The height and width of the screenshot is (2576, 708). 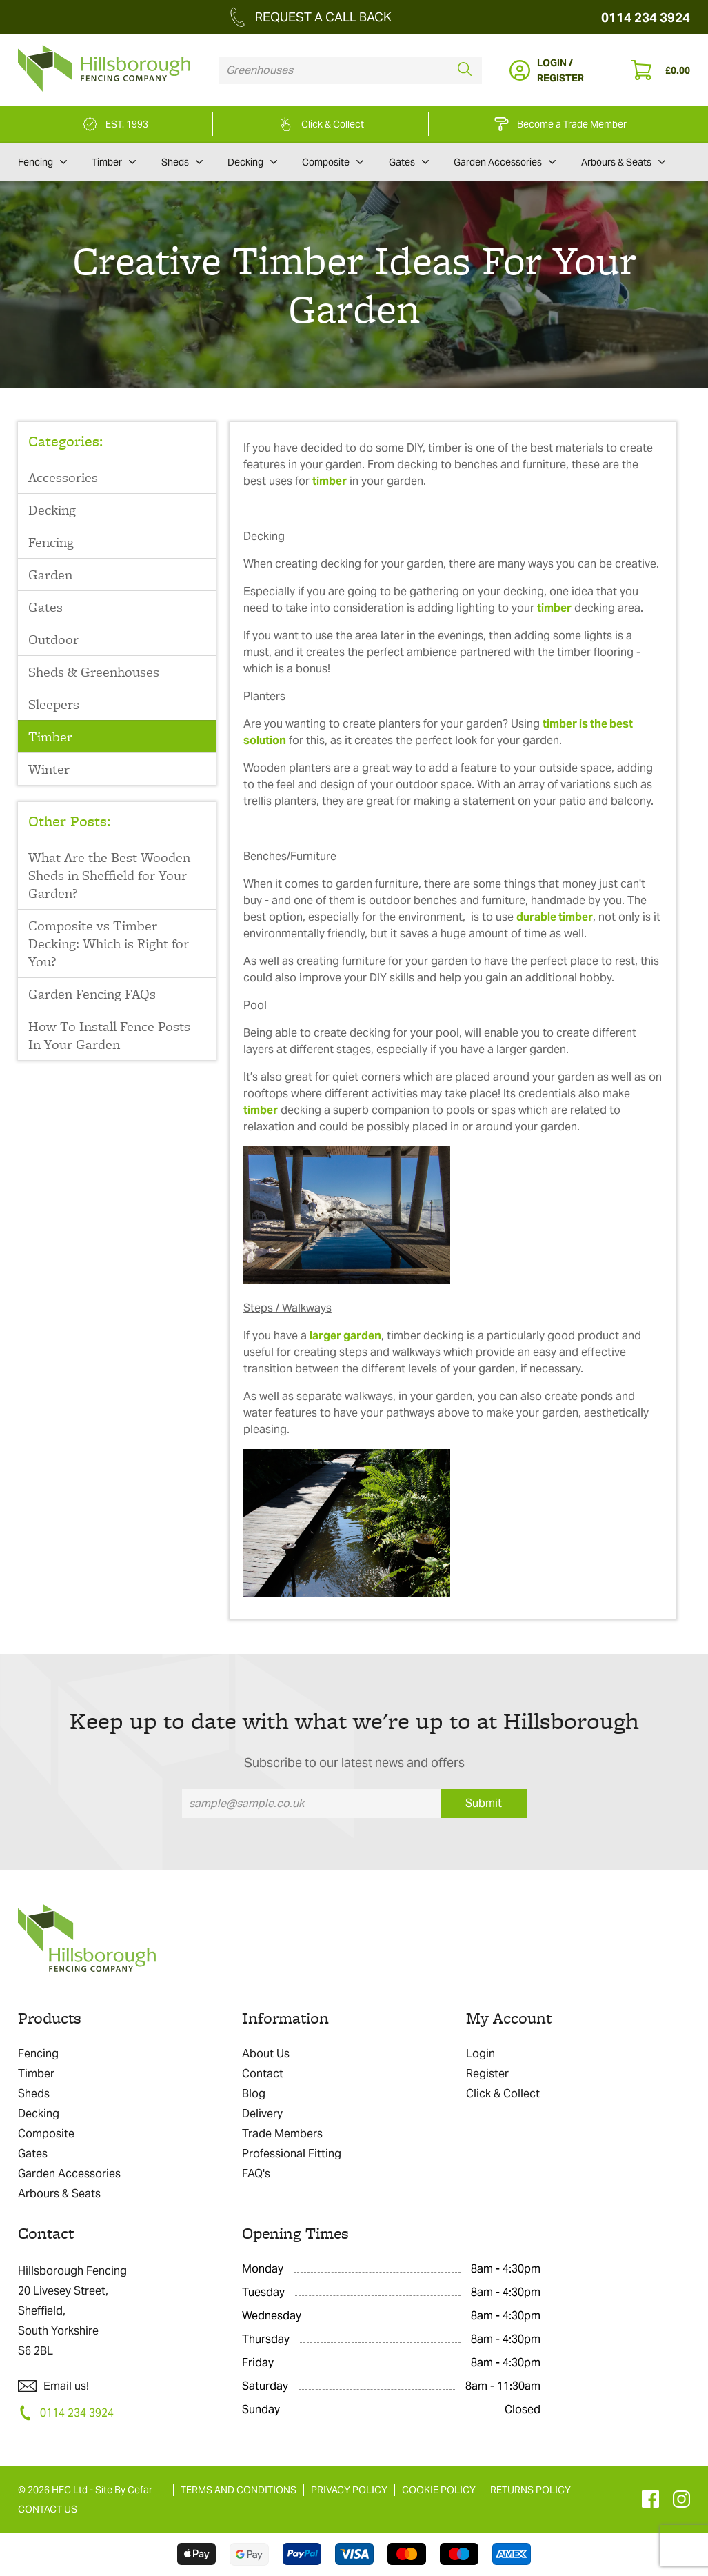 I want to click on Garden, so click(x=50, y=574).